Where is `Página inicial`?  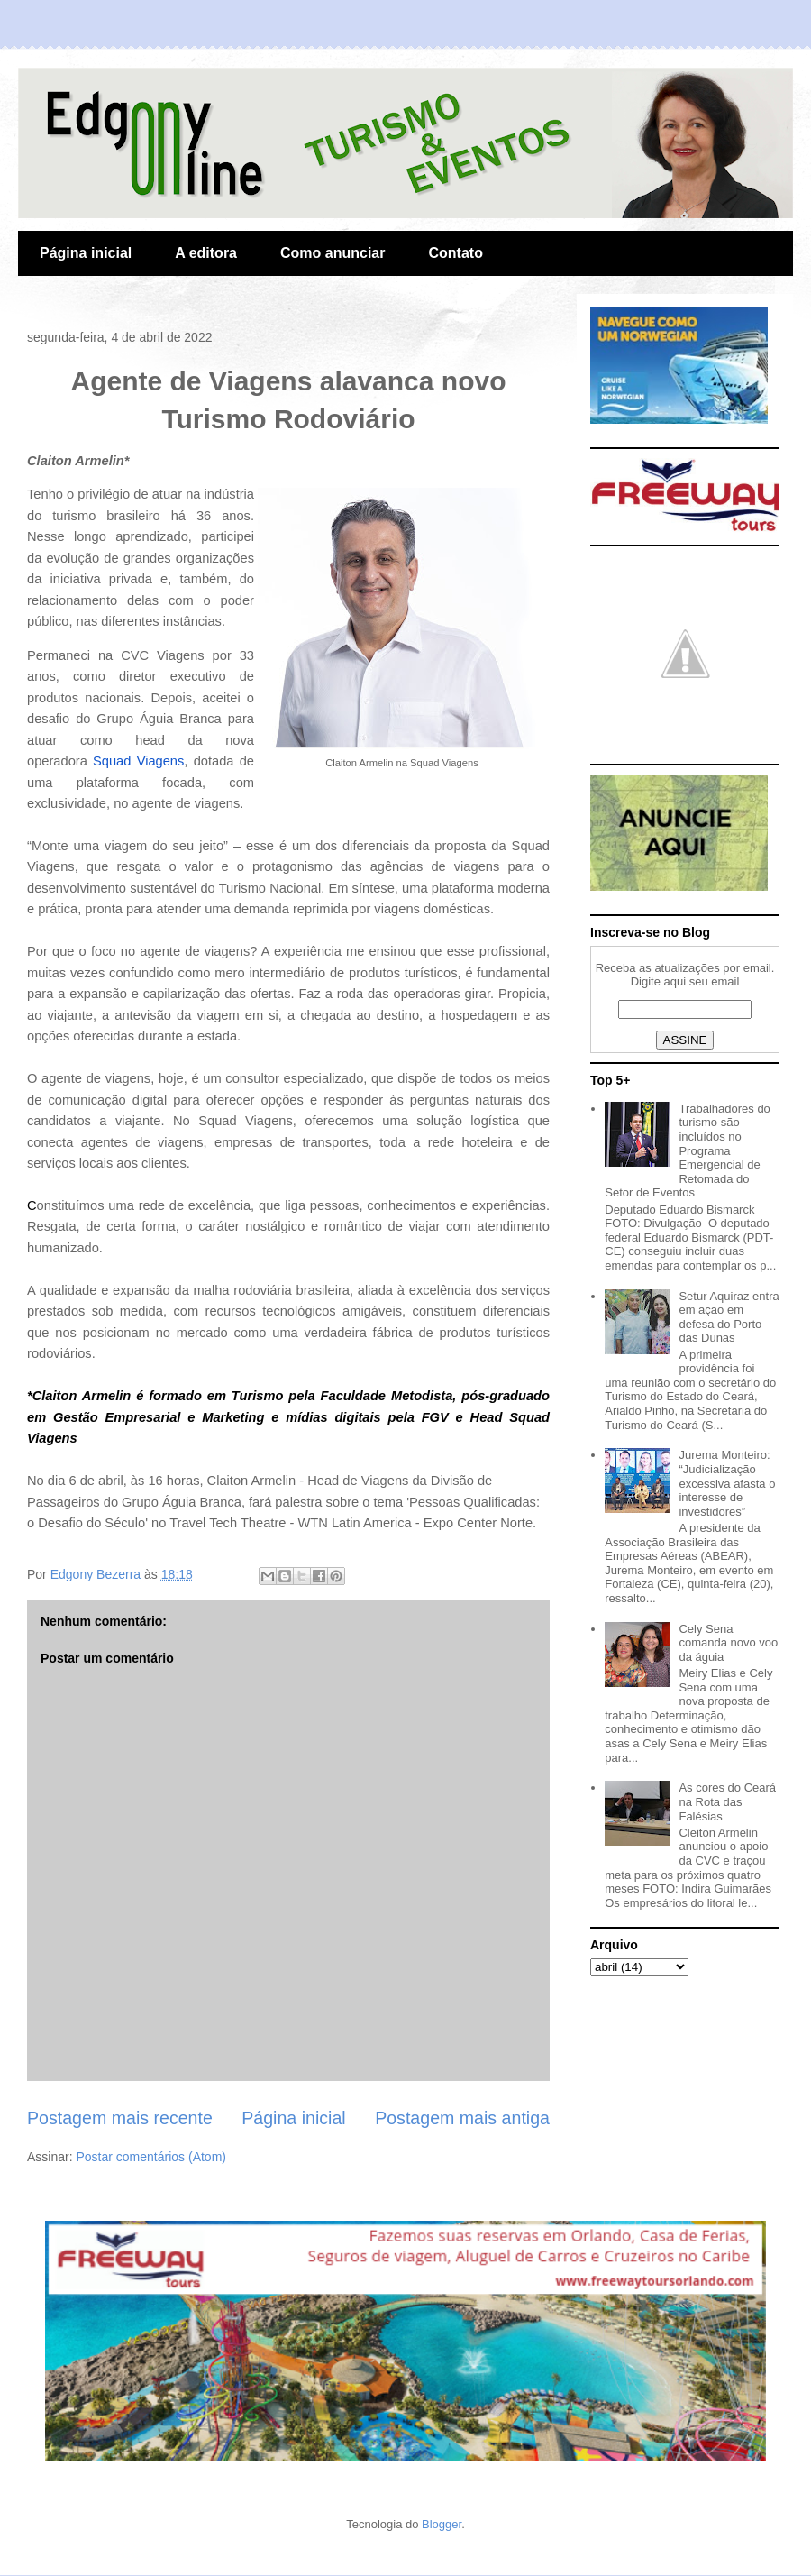
Página inicial is located at coordinates (86, 253).